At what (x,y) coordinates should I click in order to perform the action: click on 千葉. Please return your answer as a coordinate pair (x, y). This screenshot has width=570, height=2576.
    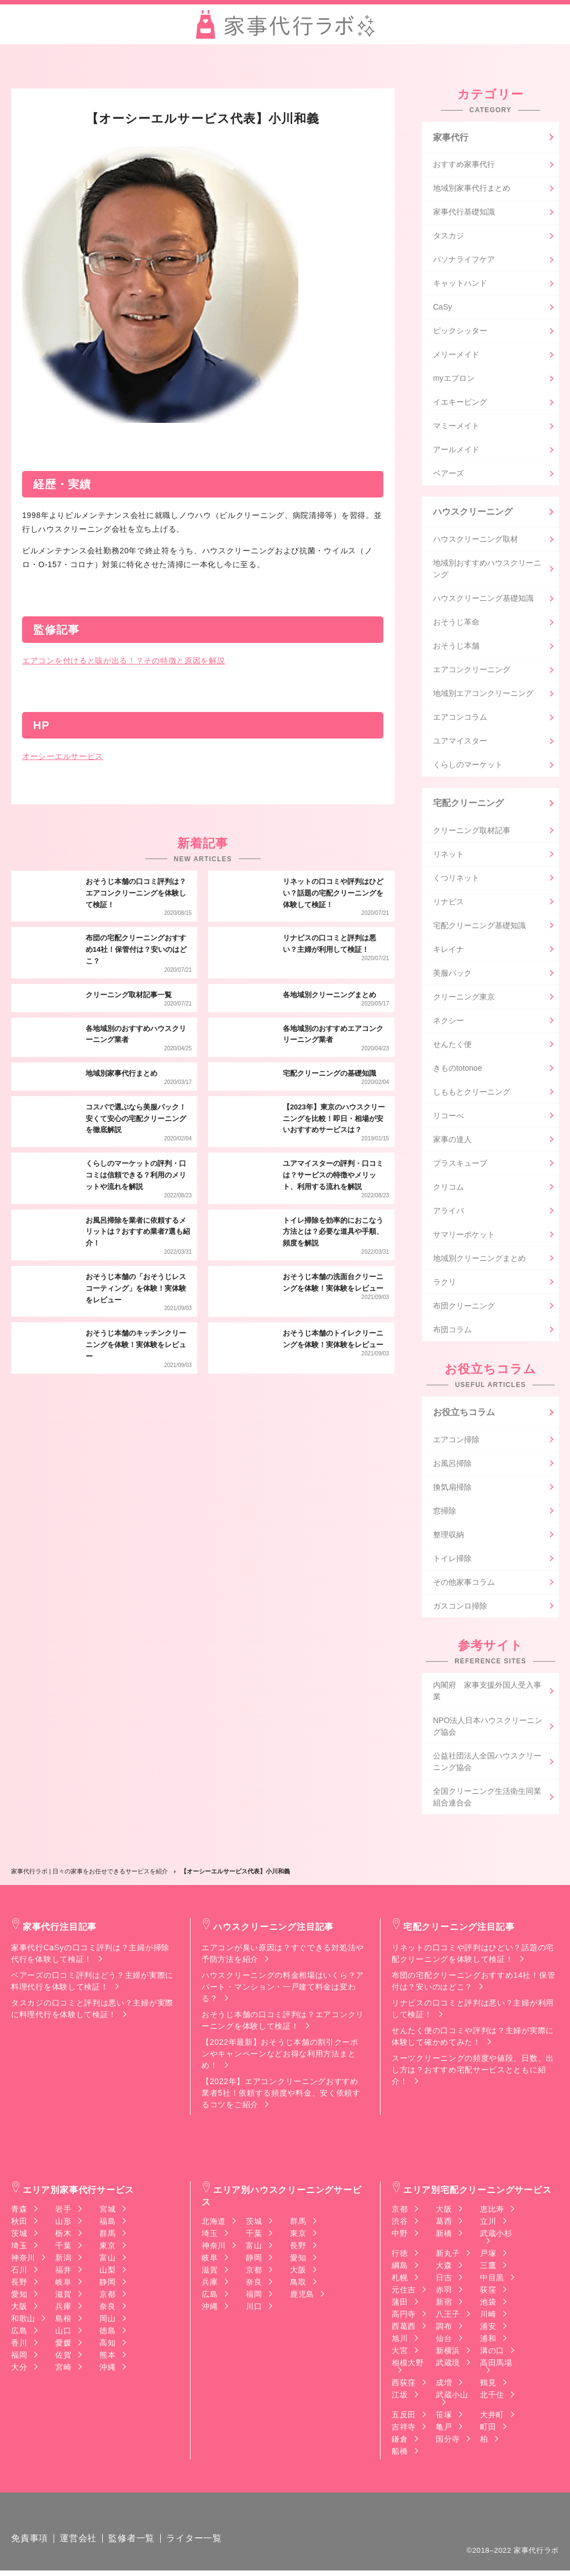
    Looking at the image, I should click on (63, 2248).